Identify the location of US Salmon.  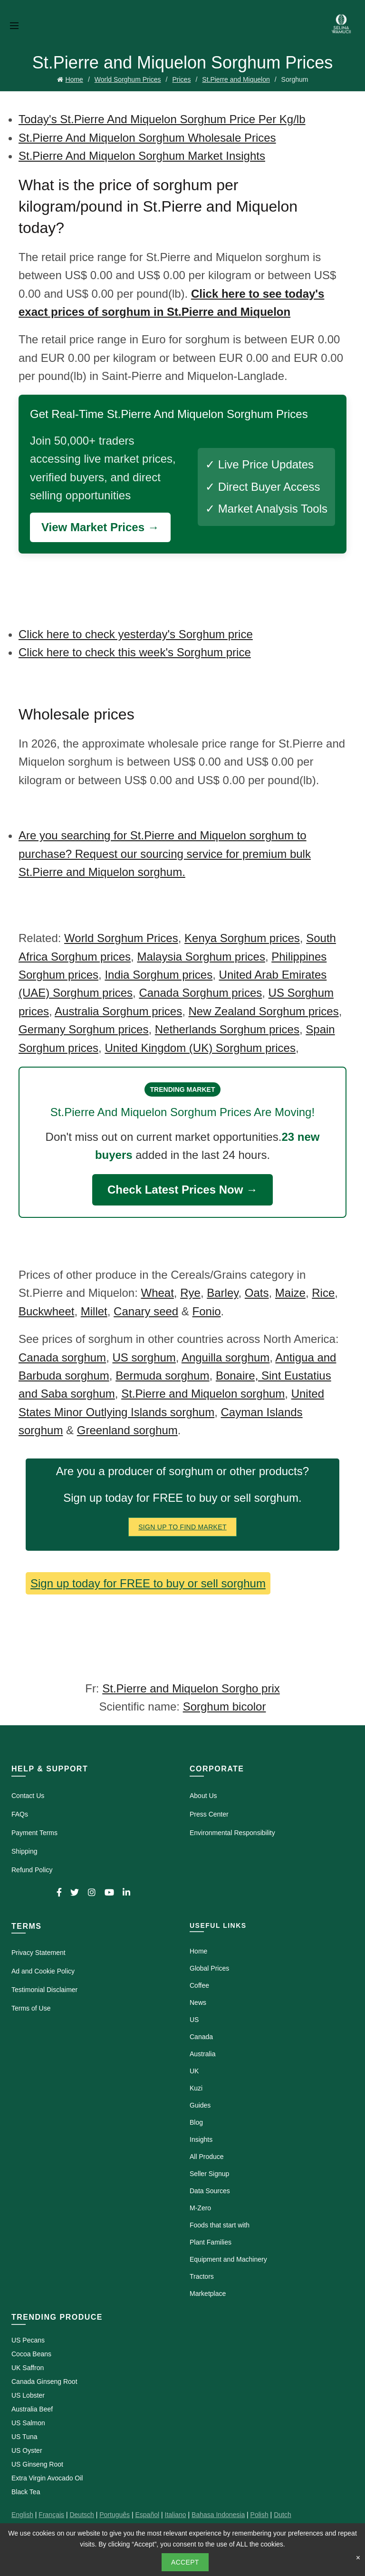
(28, 2423).